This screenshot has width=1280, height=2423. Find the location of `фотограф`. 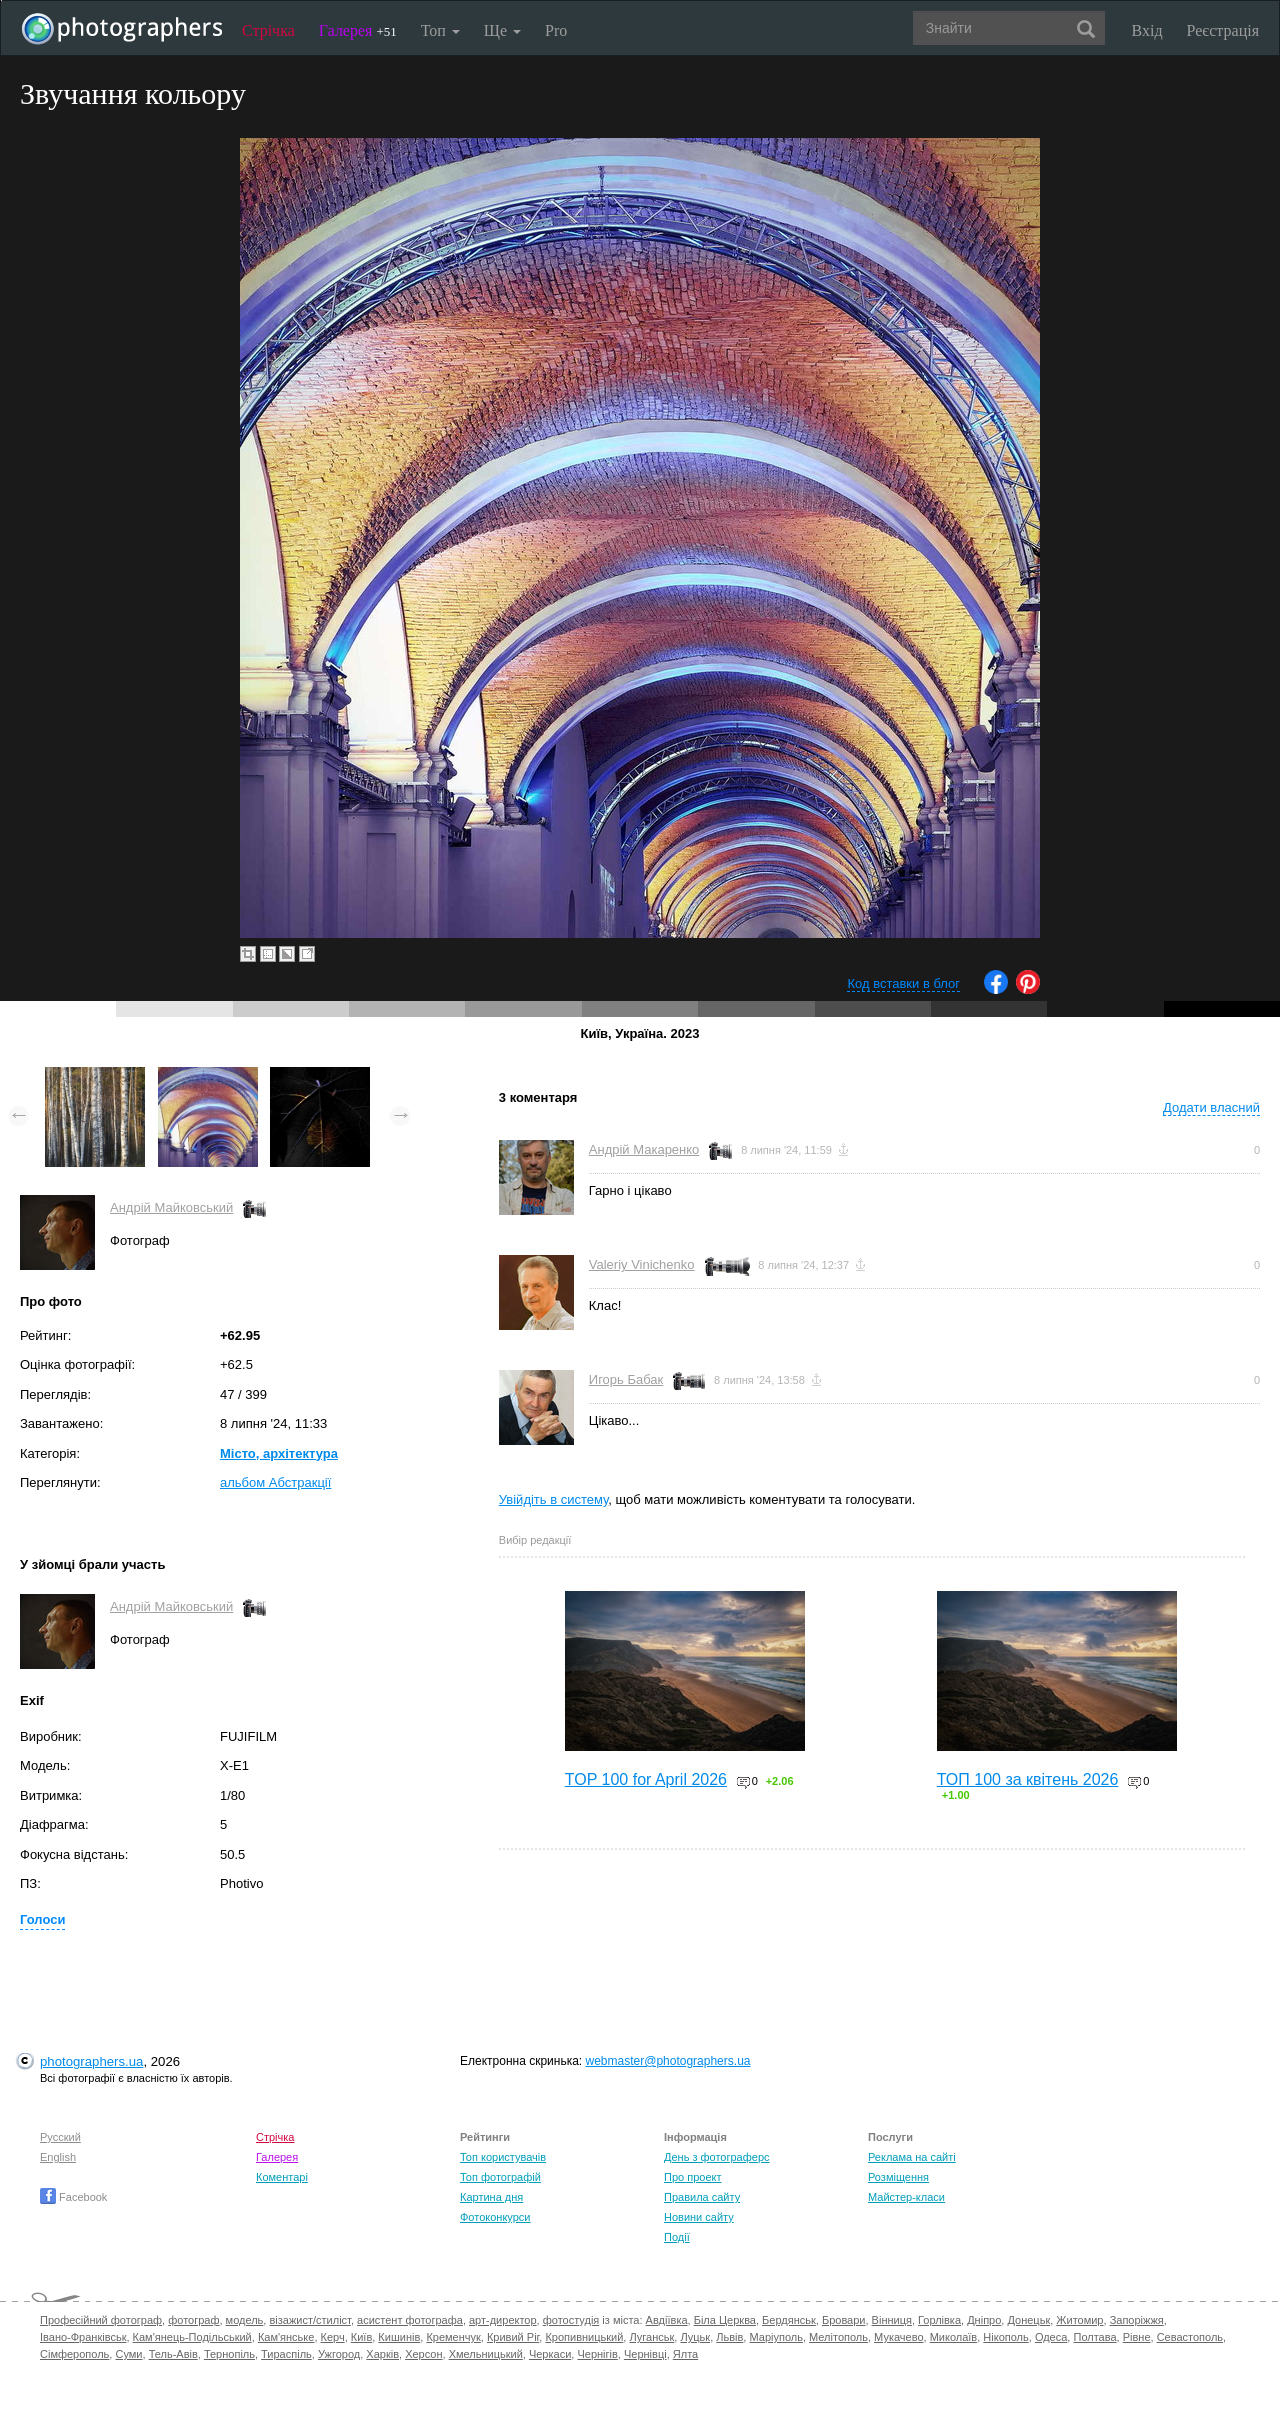

фотограф is located at coordinates (193, 2320).